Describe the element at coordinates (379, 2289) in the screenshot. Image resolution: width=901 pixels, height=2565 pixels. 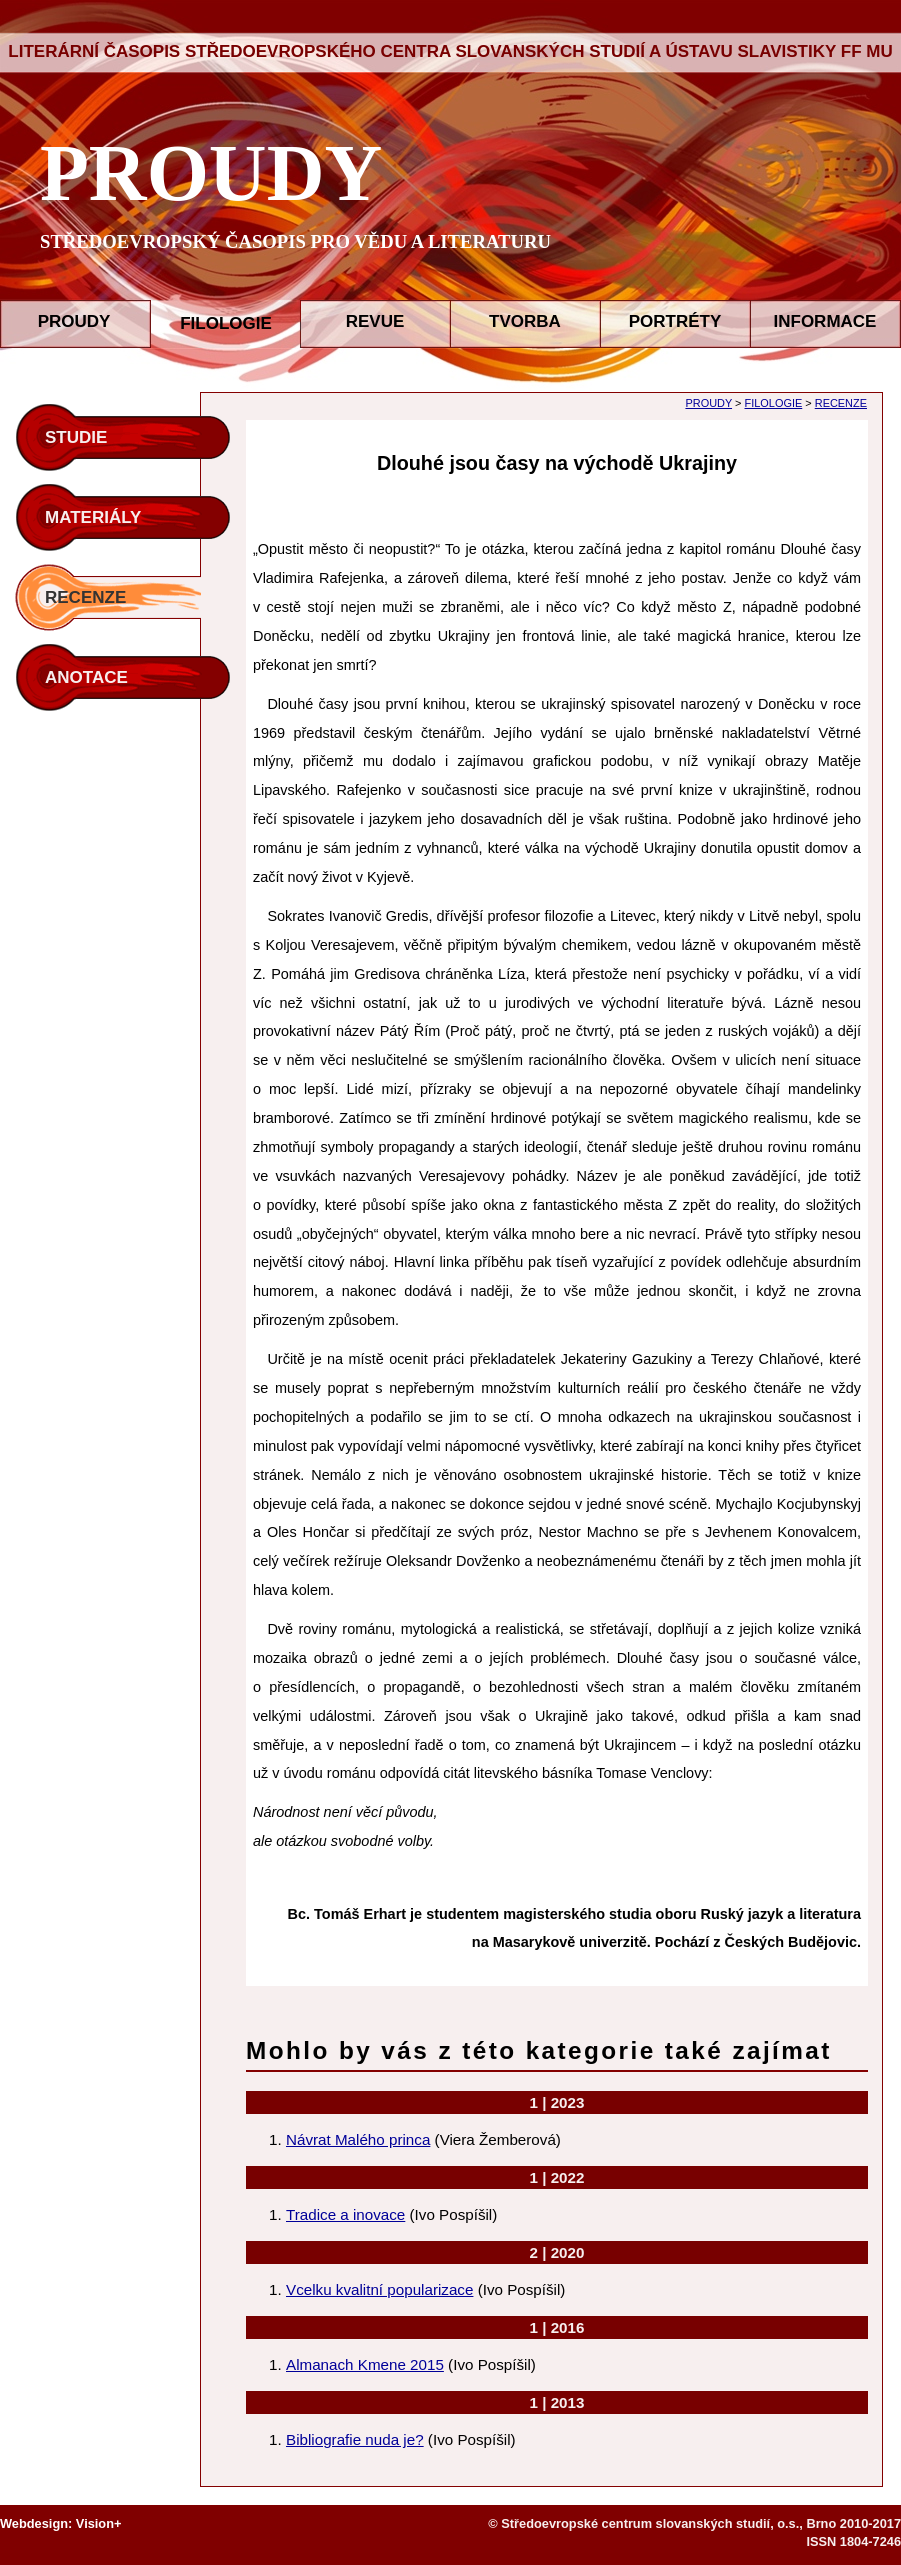
I see `Vcelku kvalitní popularizace` at that location.